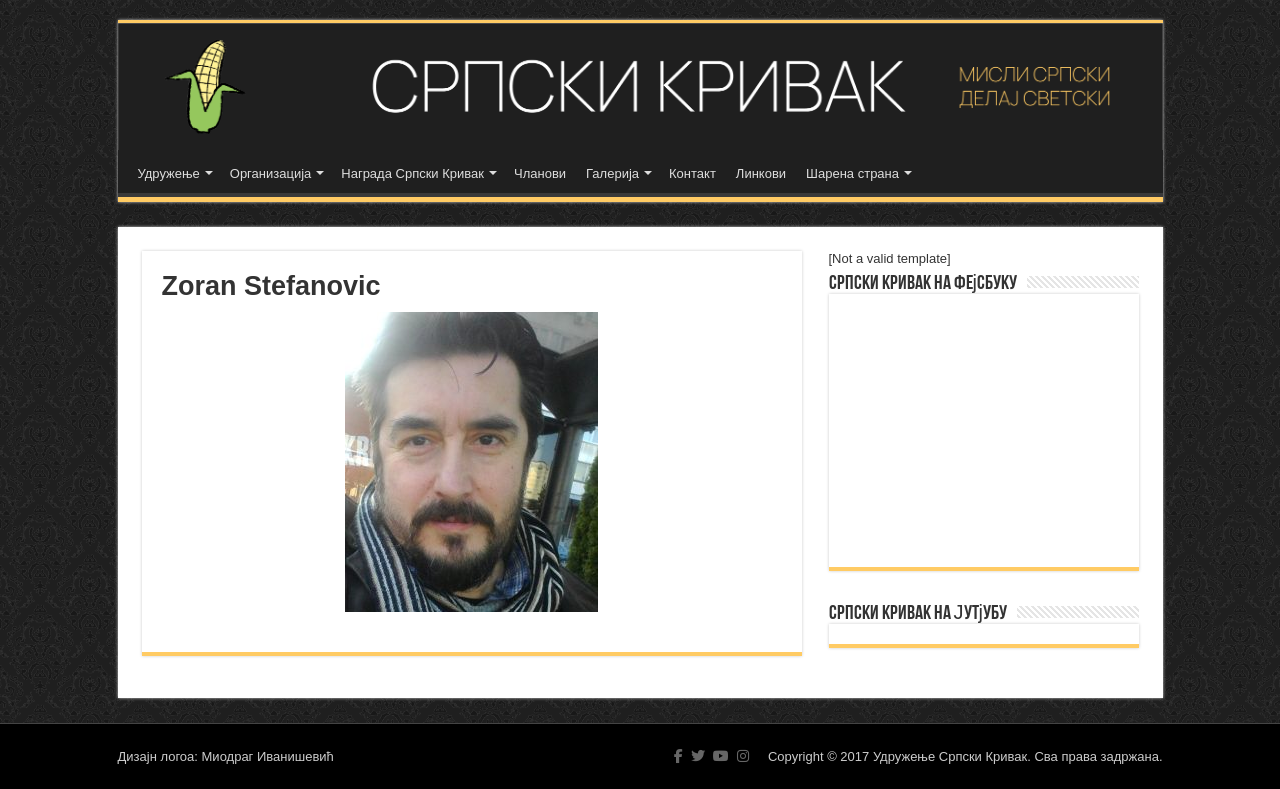 The image size is (1280, 789). What do you see at coordinates (169, 173) in the screenshot?
I see `Удружење` at bounding box center [169, 173].